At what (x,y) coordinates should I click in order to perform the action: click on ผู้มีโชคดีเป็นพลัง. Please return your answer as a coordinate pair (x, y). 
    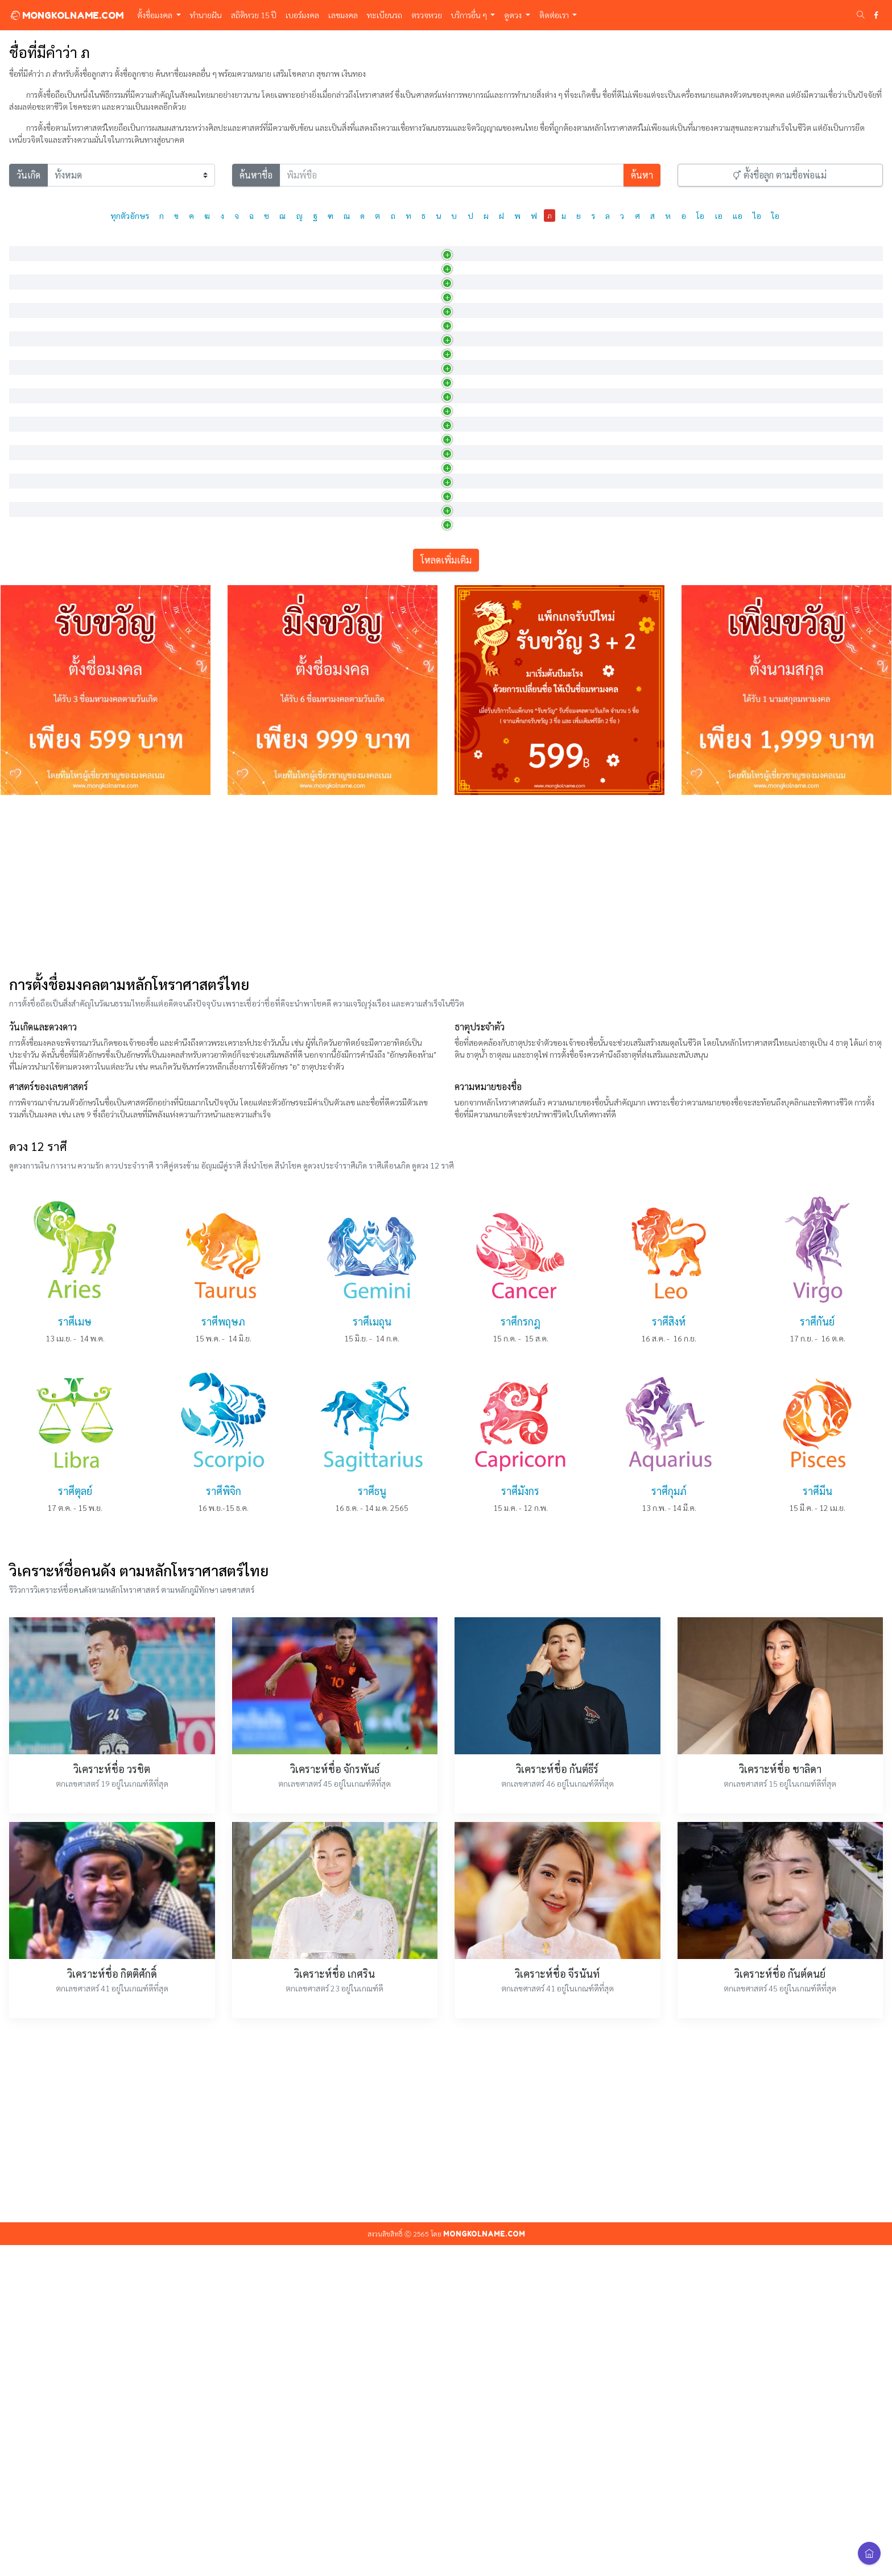
    Looking at the image, I should click on (411, 332).